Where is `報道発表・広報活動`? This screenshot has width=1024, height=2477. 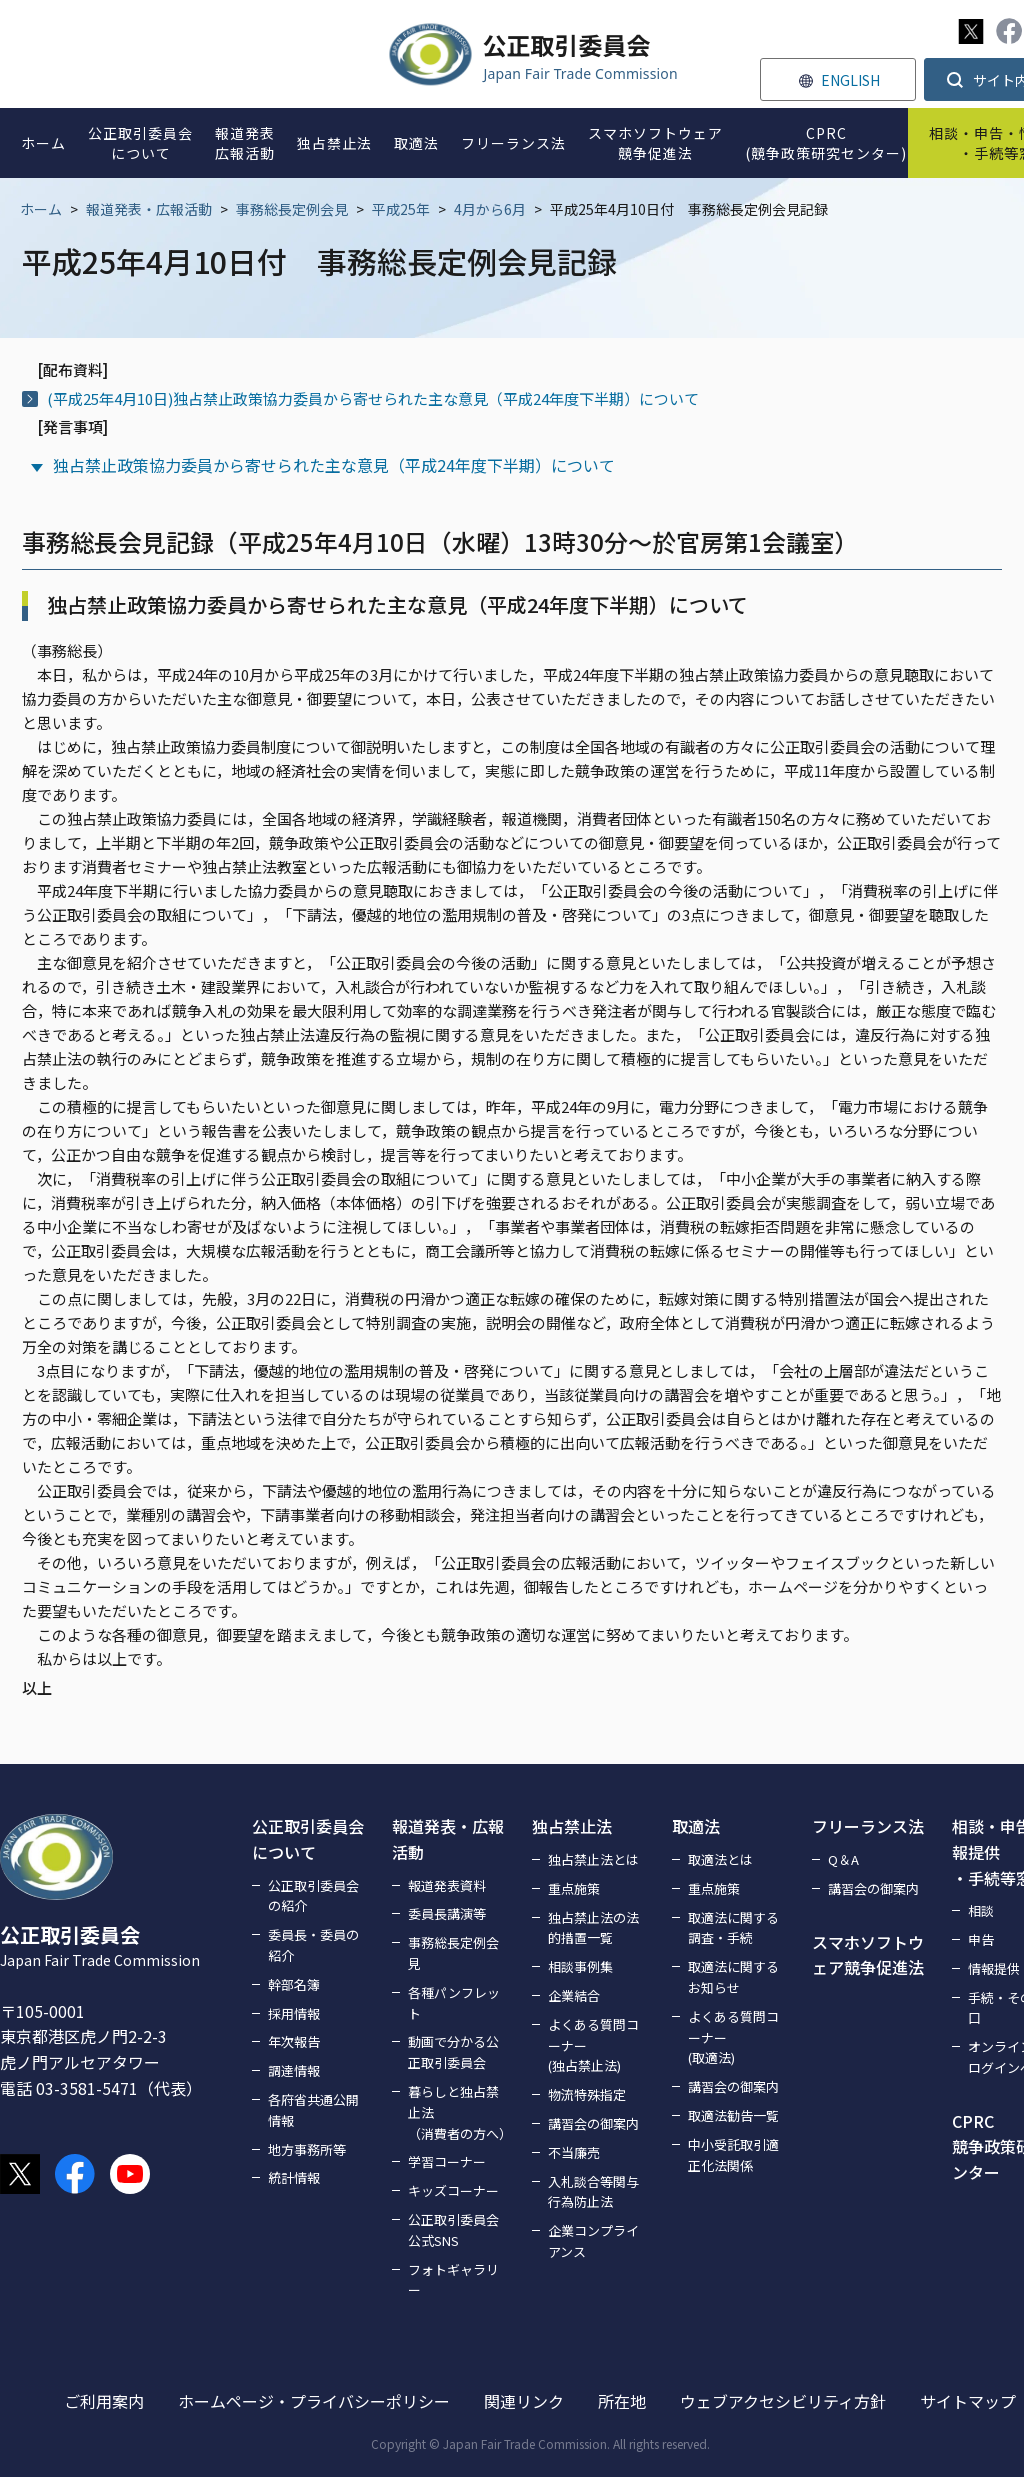
報道発表・広報活動 is located at coordinates (149, 209).